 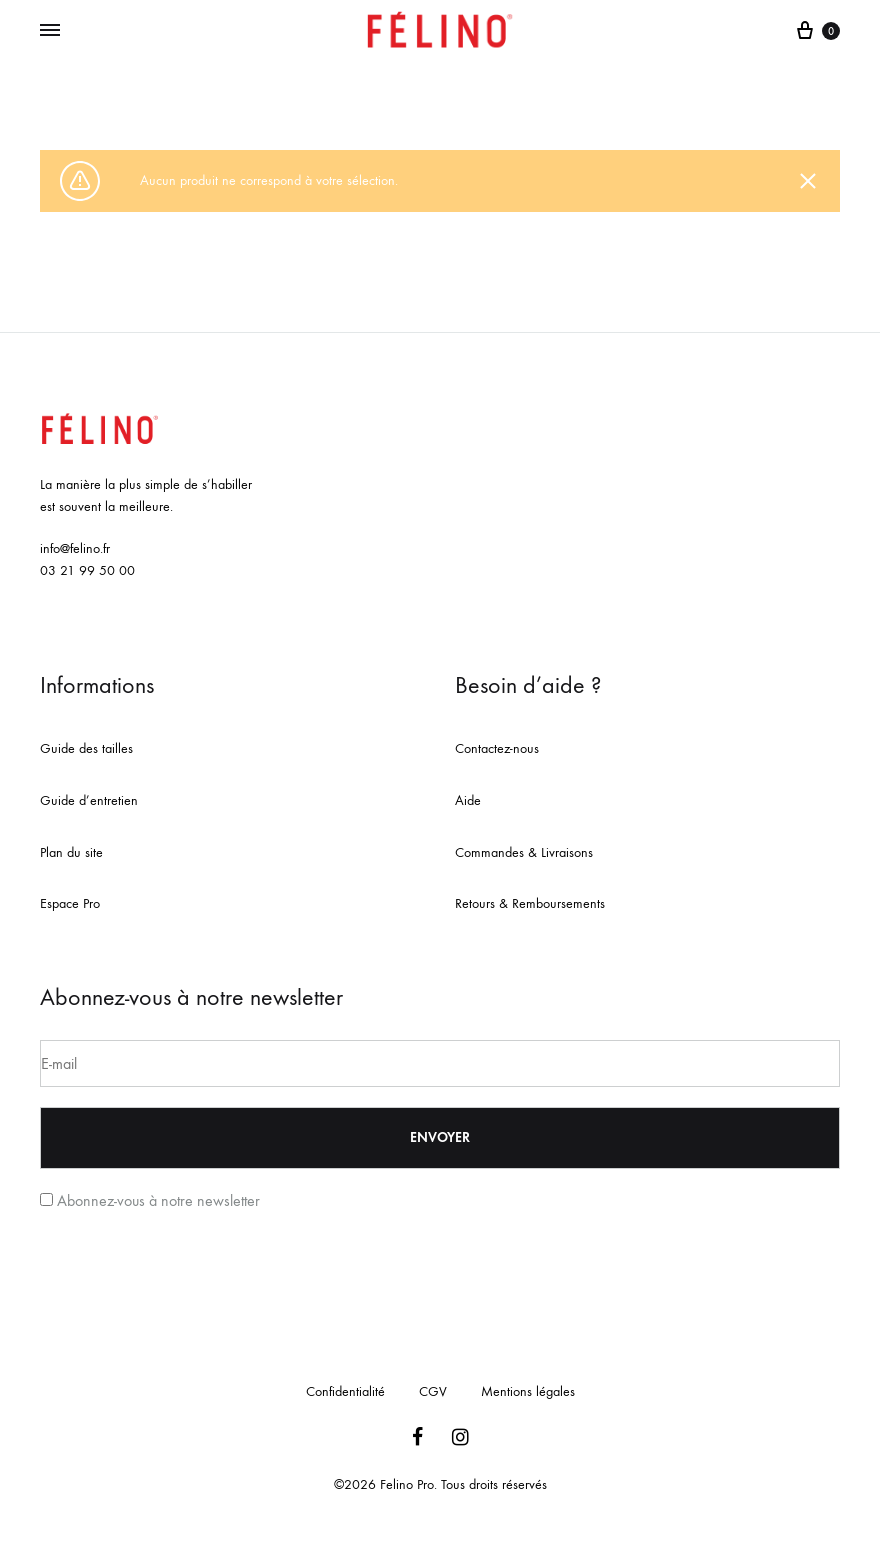 I want to click on 03 21 99 50 00, so click(x=87, y=570).